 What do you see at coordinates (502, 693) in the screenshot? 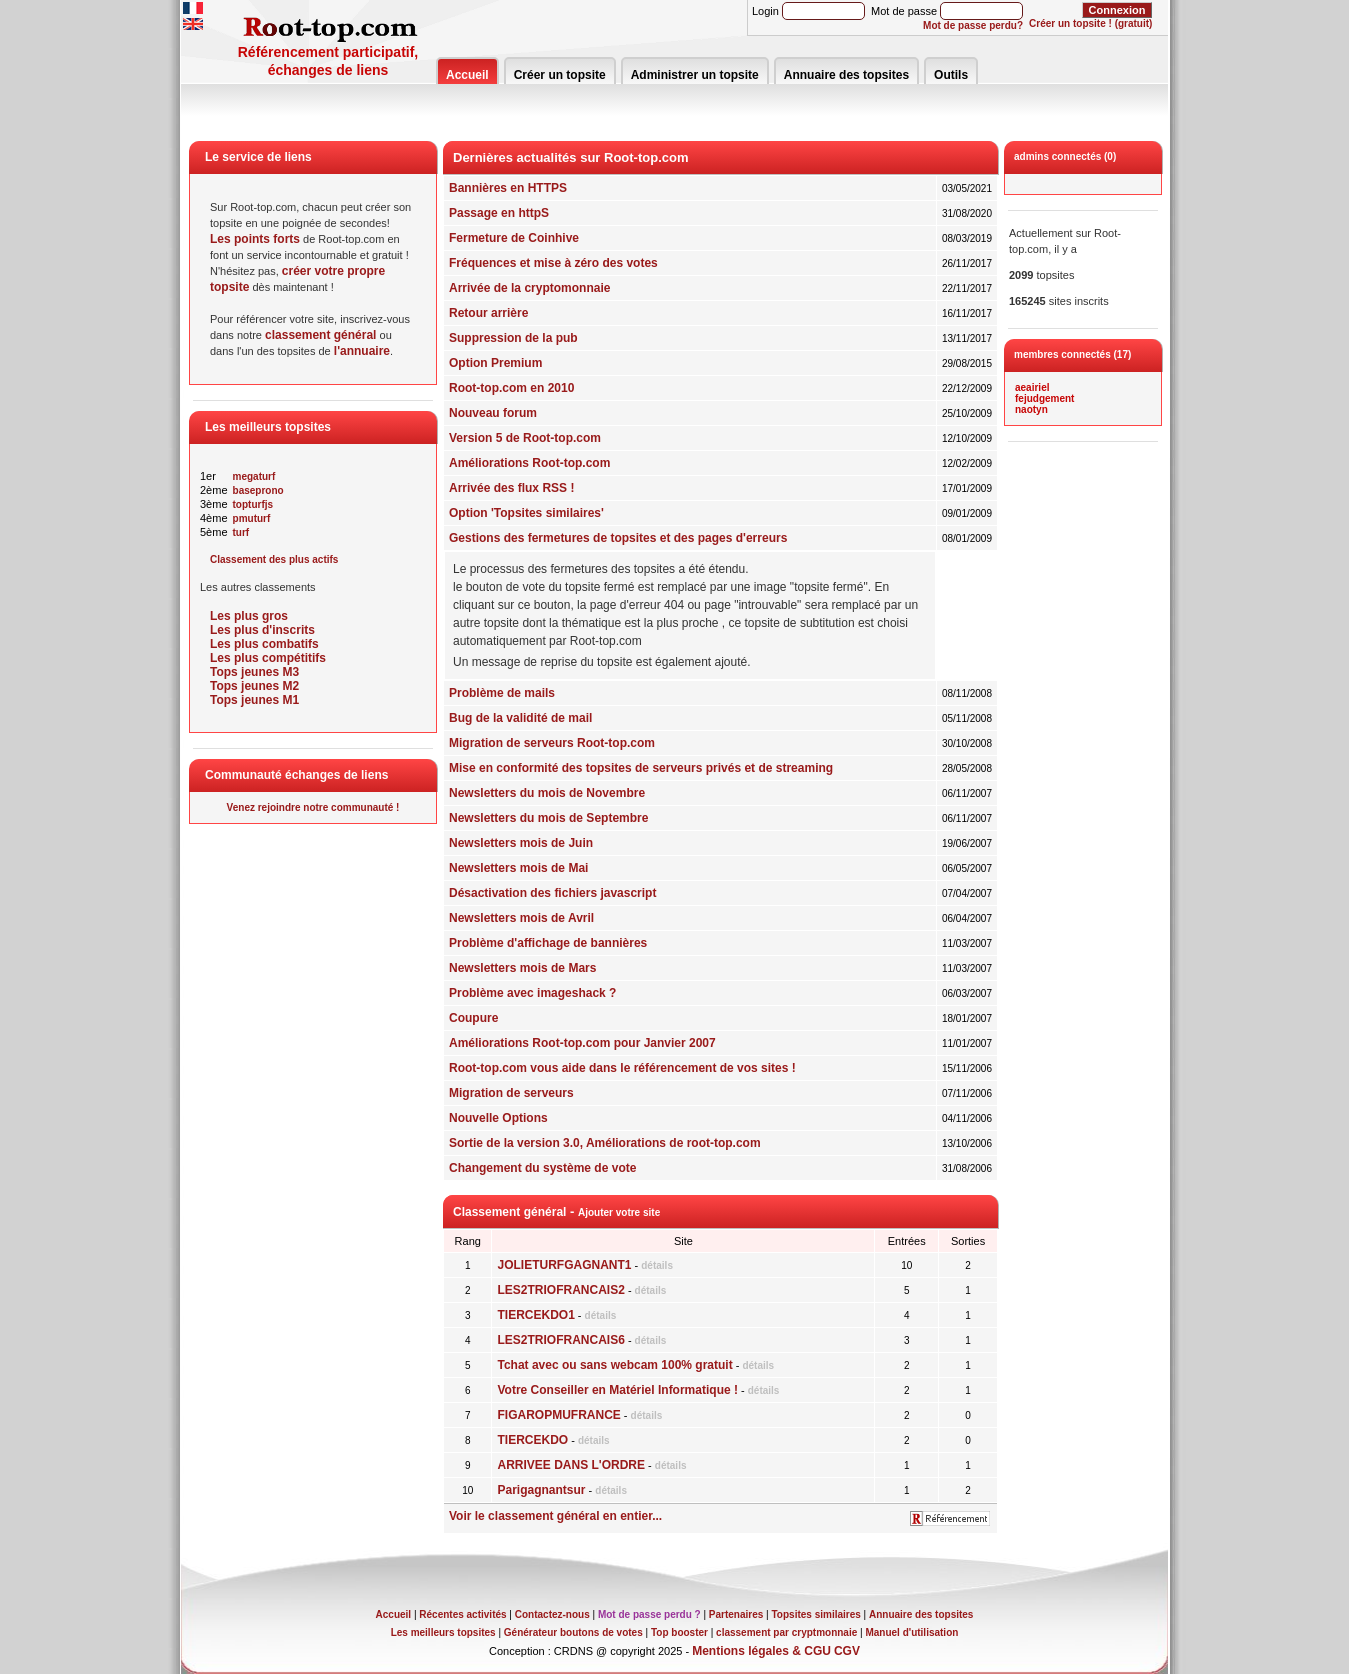
I see `Problème de mails` at bounding box center [502, 693].